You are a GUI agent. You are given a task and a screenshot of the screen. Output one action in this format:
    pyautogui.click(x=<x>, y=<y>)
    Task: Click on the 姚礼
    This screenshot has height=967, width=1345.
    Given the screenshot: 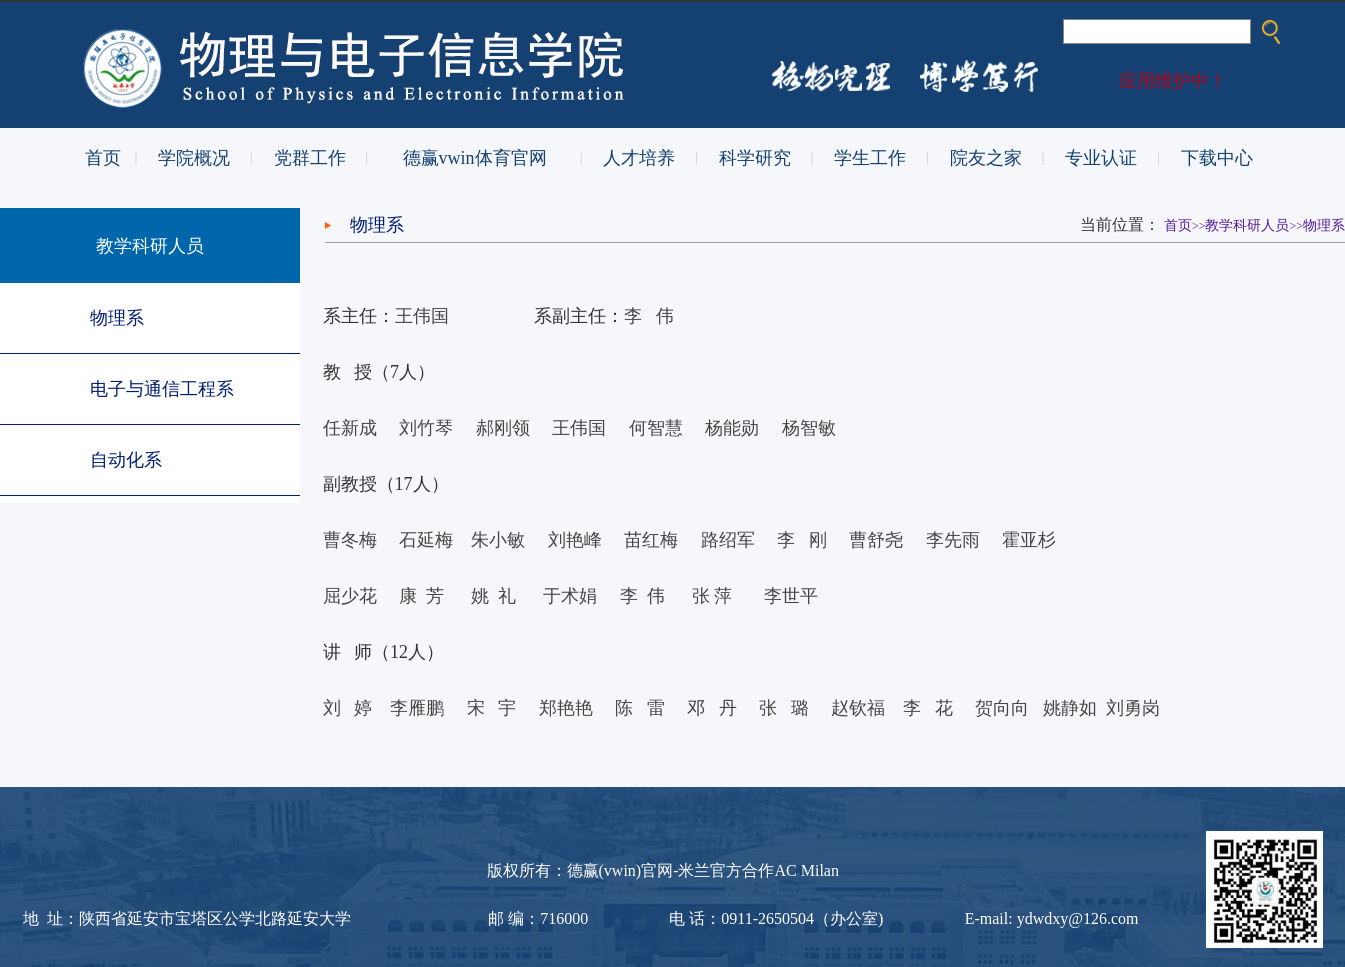 What is the action you would take?
    pyautogui.click(x=493, y=596)
    